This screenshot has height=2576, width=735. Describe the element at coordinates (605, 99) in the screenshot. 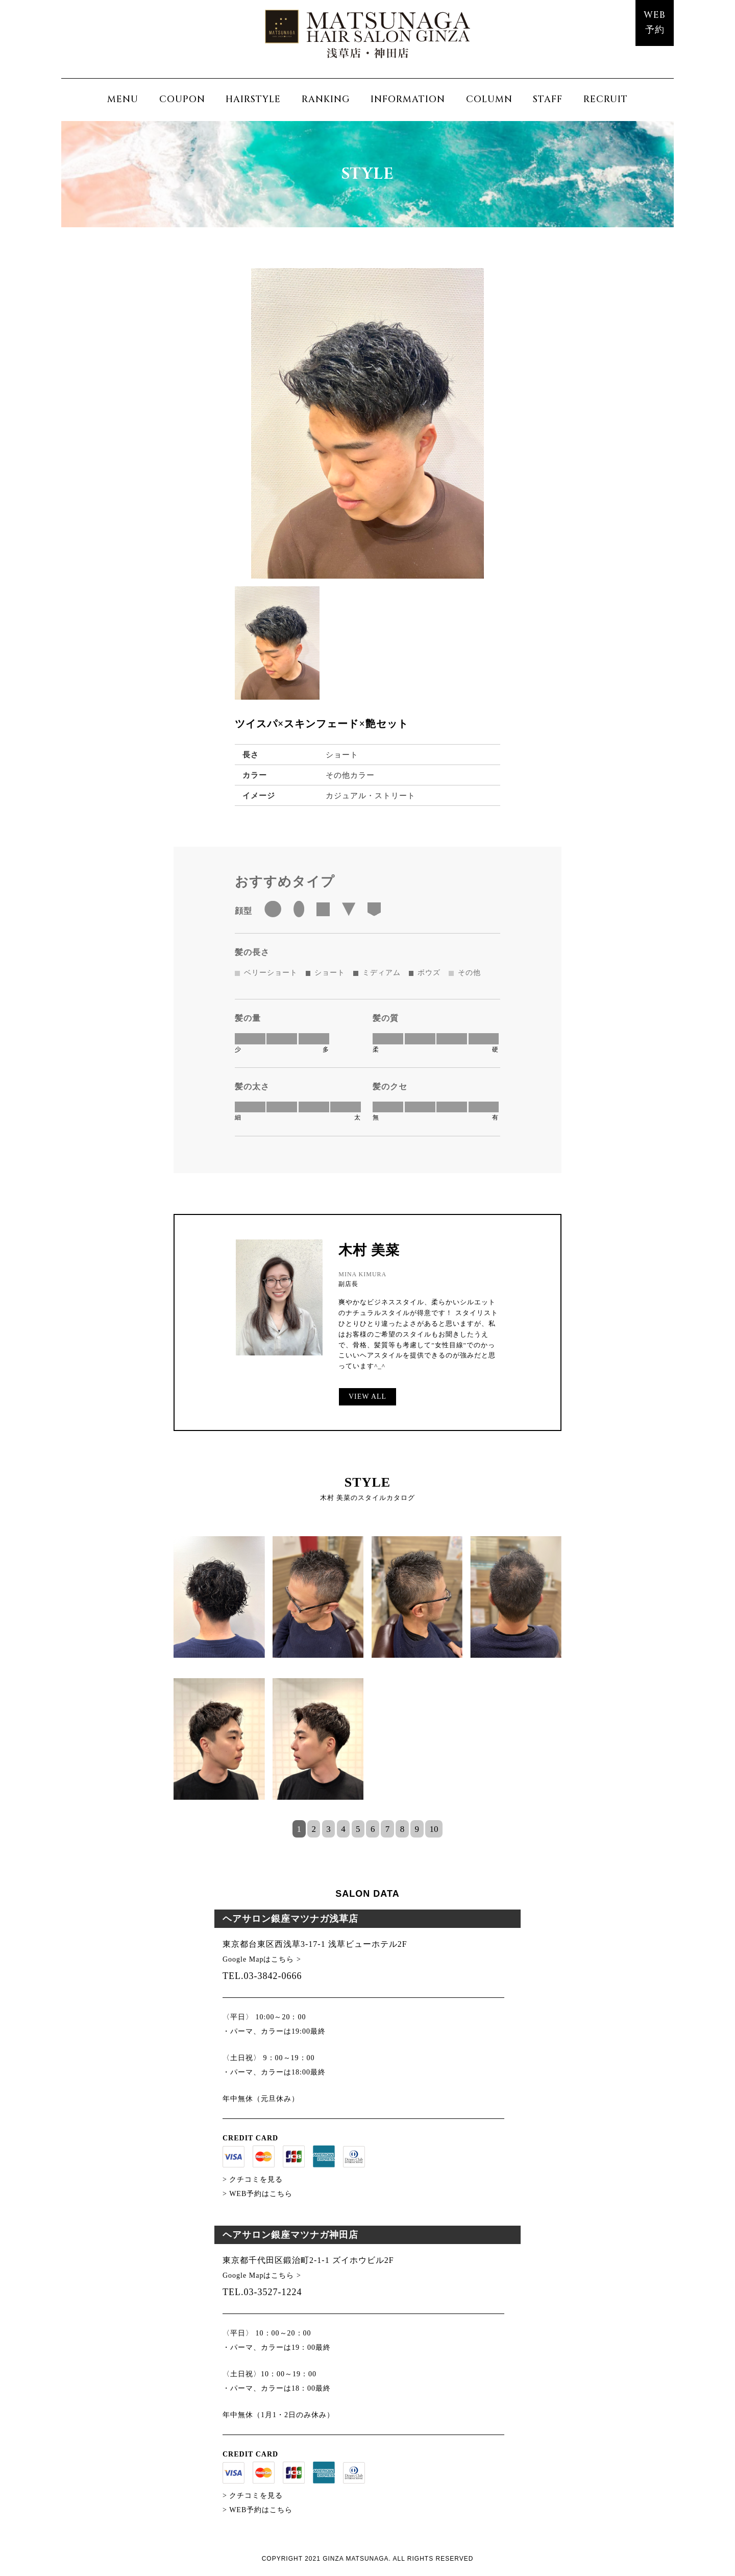

I see `RECRUIT` at that location.